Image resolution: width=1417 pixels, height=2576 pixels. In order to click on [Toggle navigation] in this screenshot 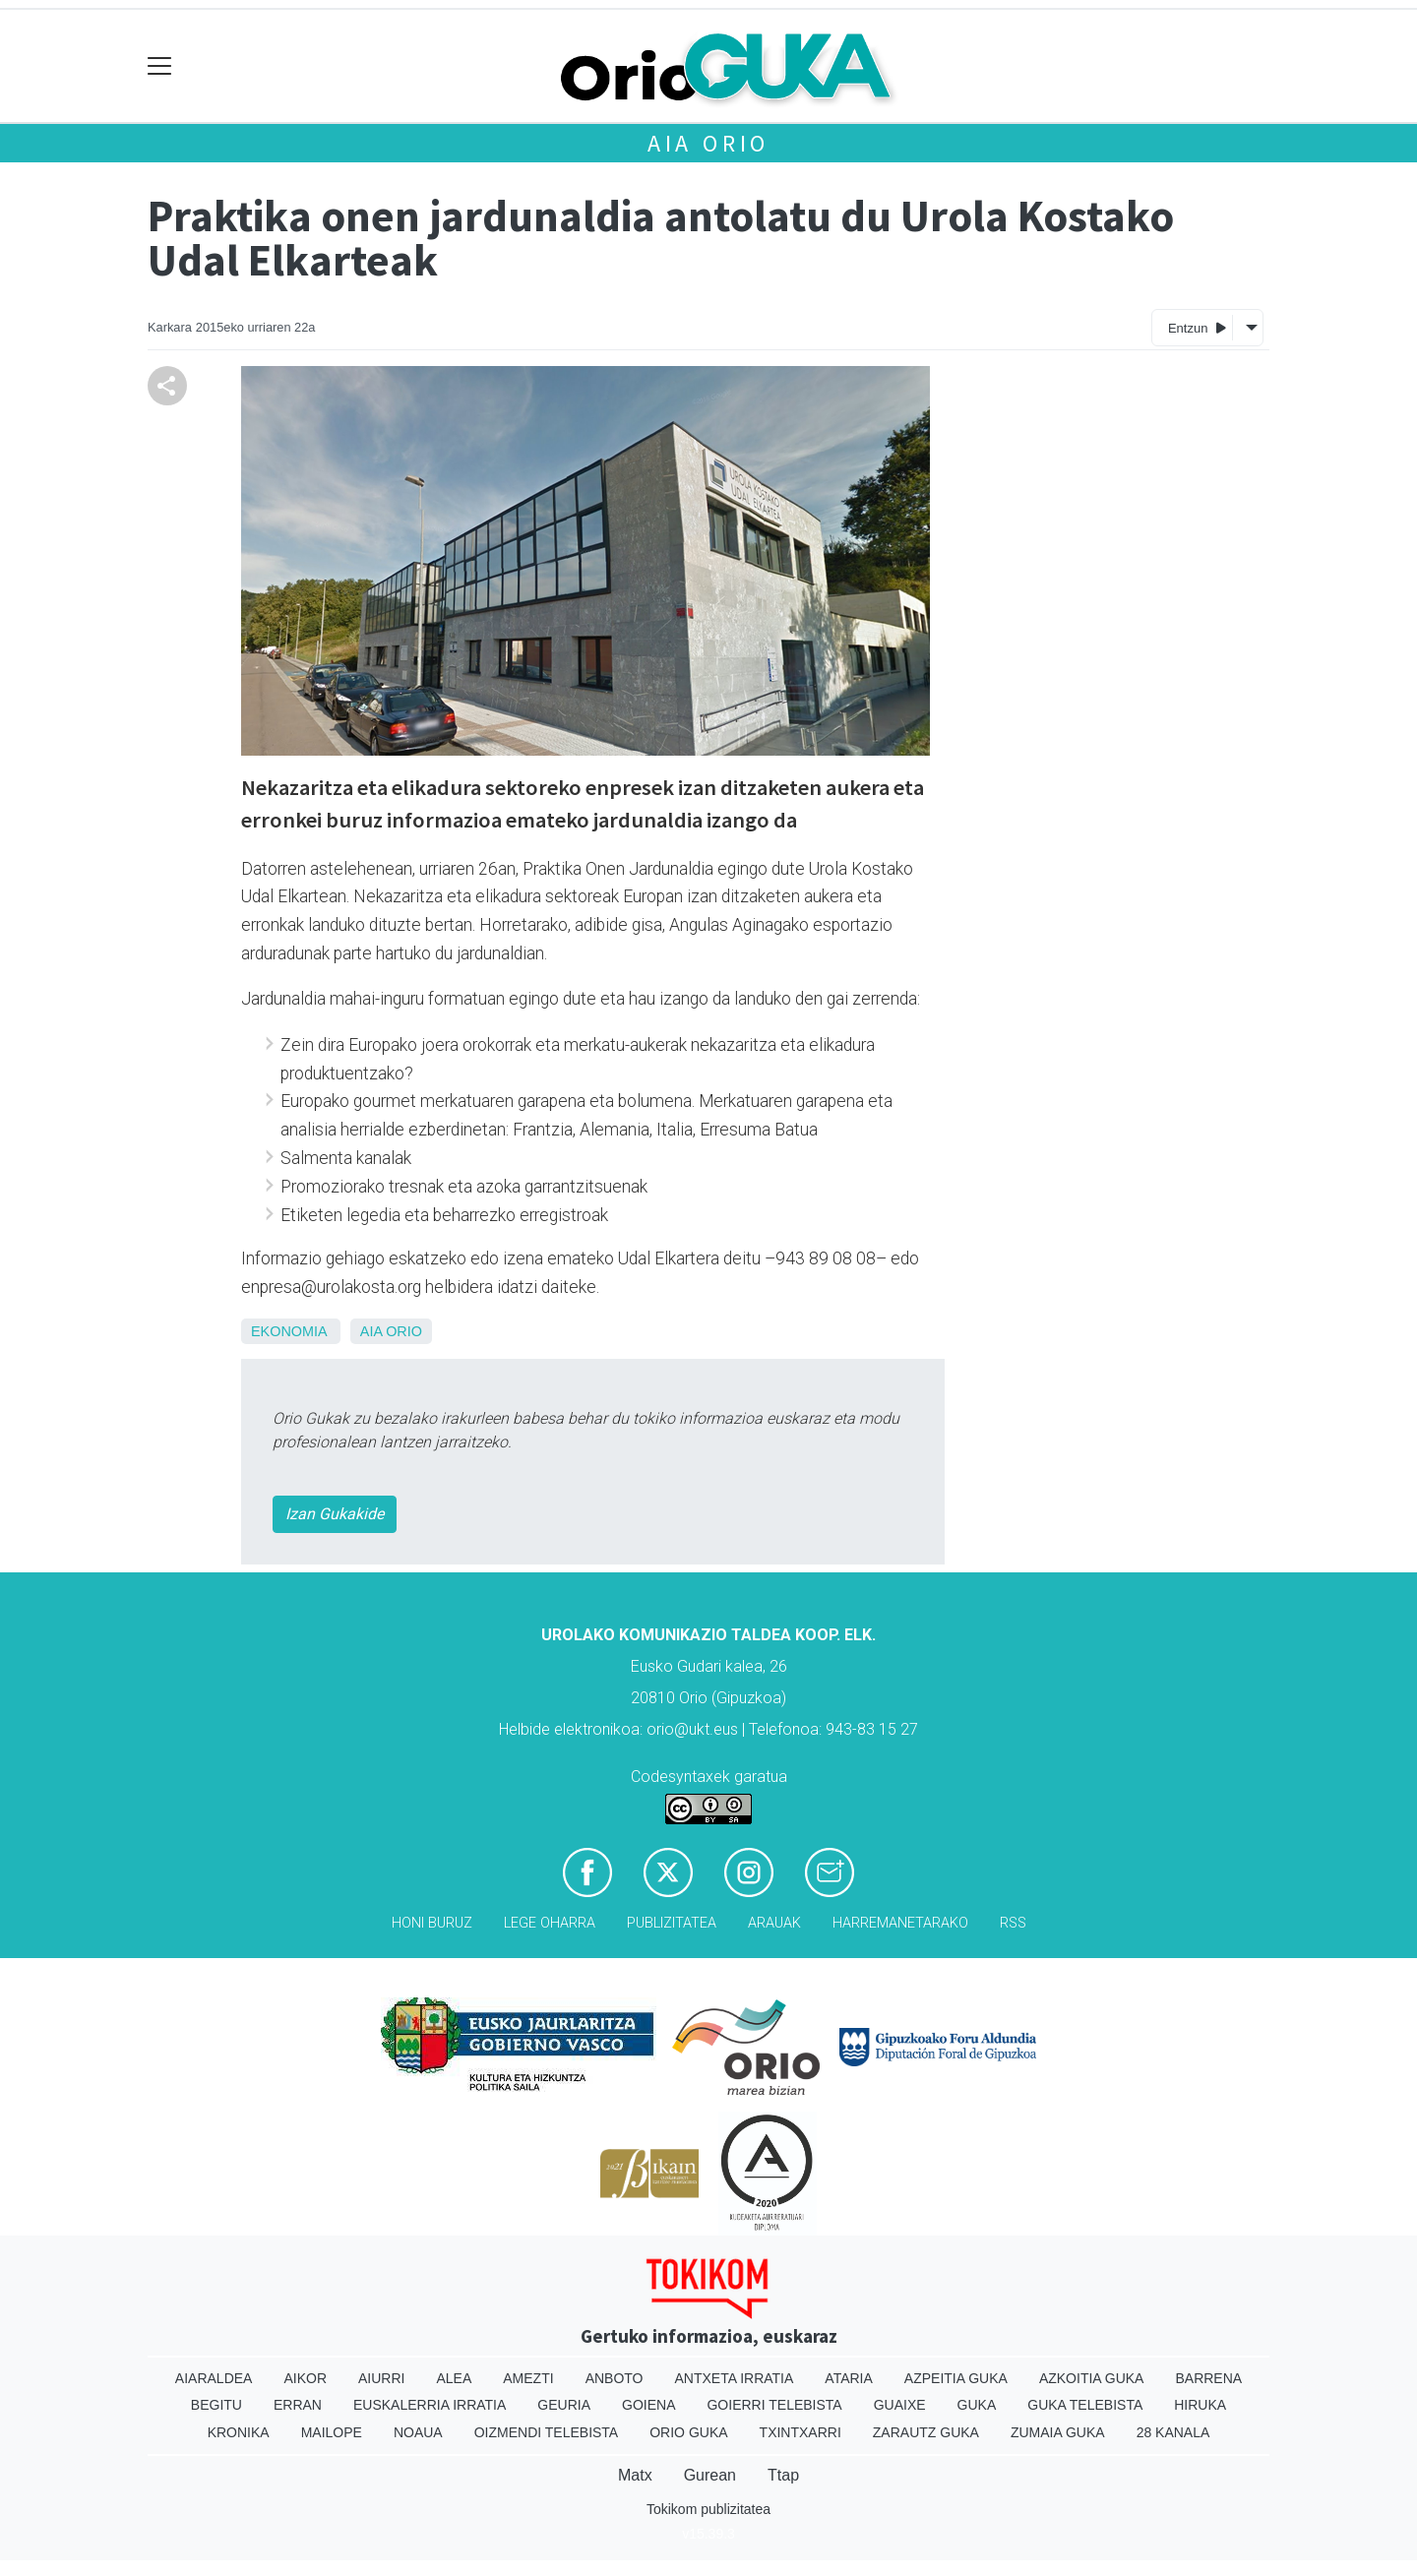, I will do `click(160, 66)`.